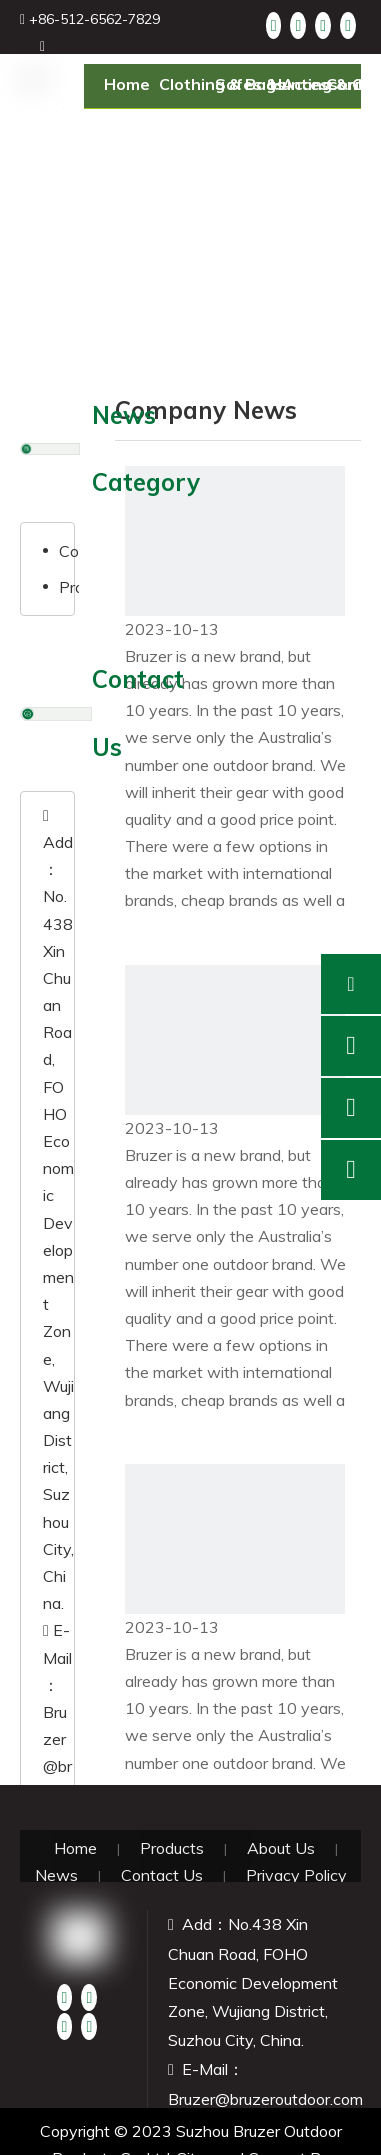 Image resolution: width=381 pixels, height=2155 pixels. Describe the element at coordinates (274, 25) in the screenshot. I see `[Facebook]` at that location.